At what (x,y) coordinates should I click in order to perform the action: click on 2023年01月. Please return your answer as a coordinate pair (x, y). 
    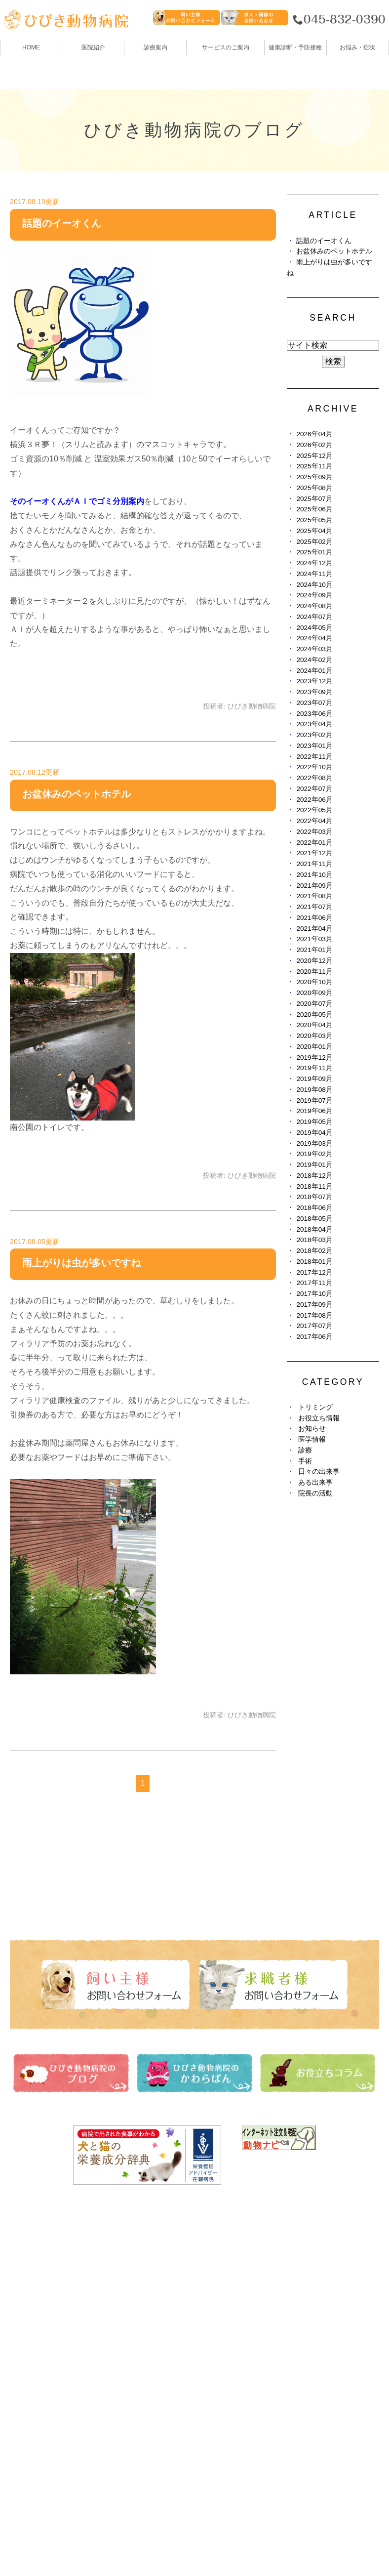
    Looking at the image, I should click on (314, 745).